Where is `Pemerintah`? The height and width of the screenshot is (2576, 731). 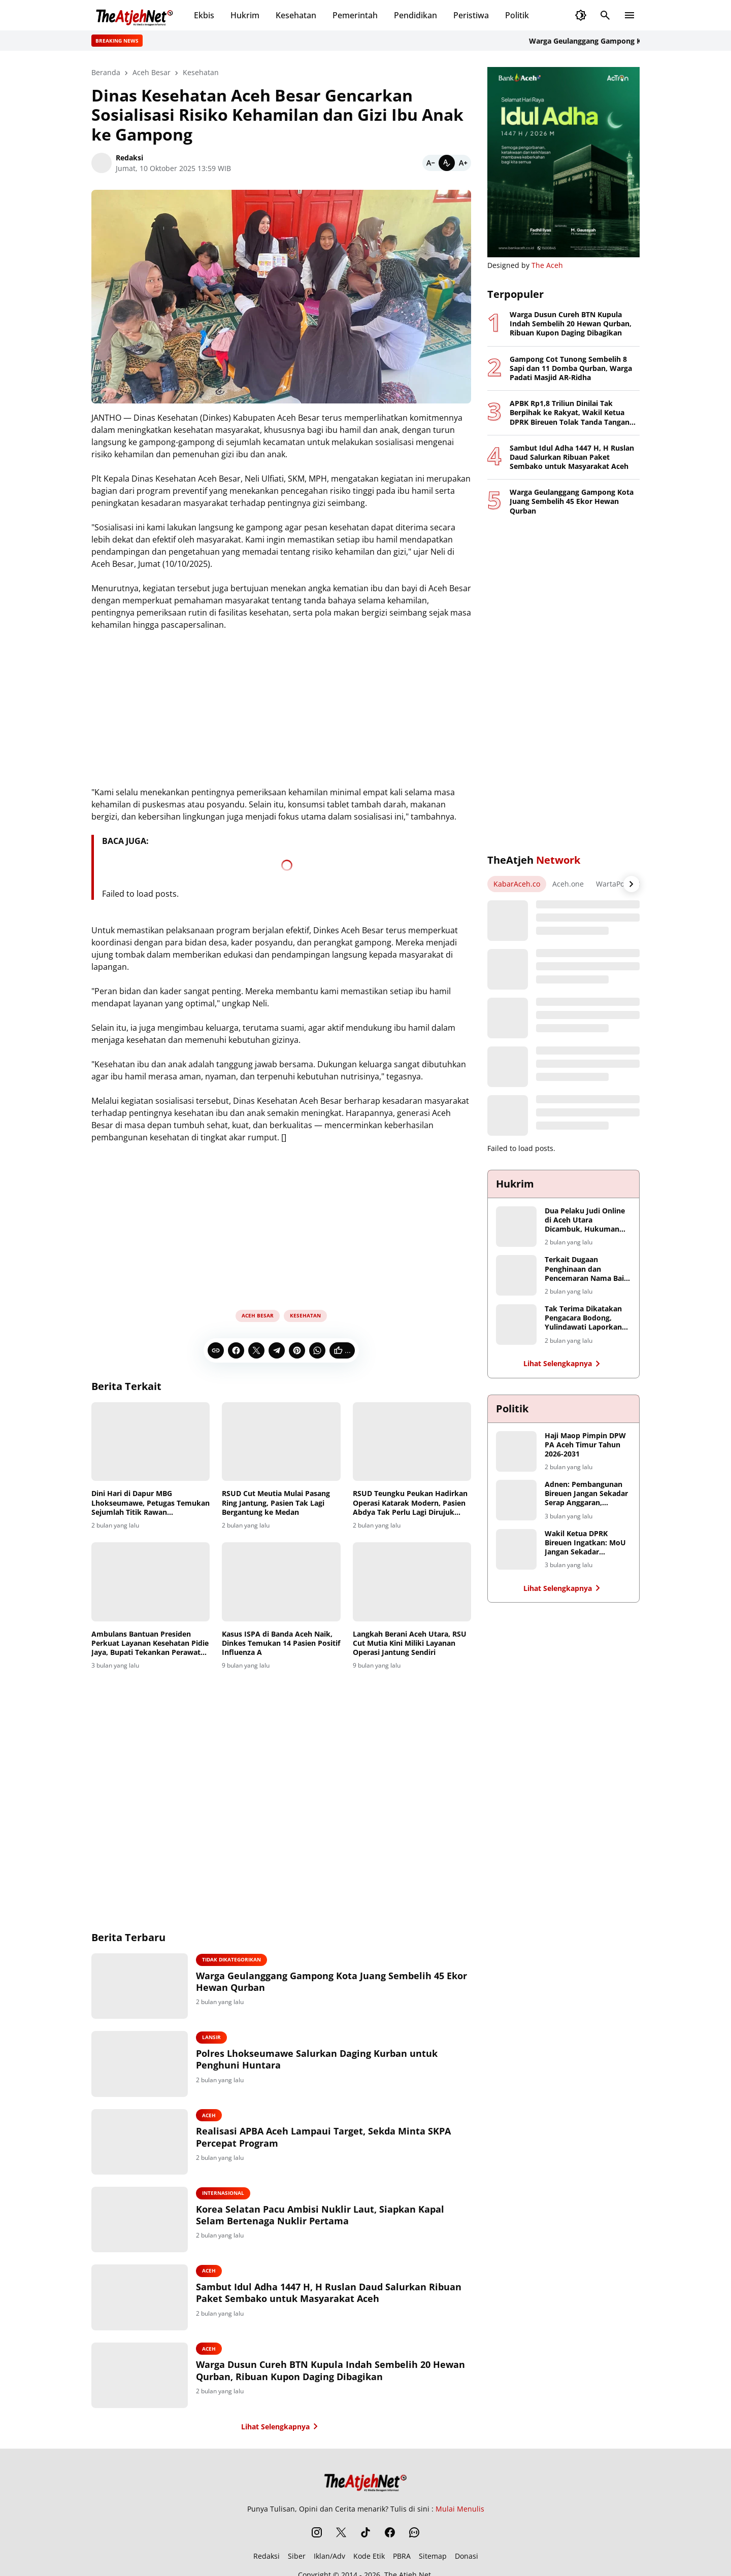
Pemerintah is located at coordinates (355, 15).